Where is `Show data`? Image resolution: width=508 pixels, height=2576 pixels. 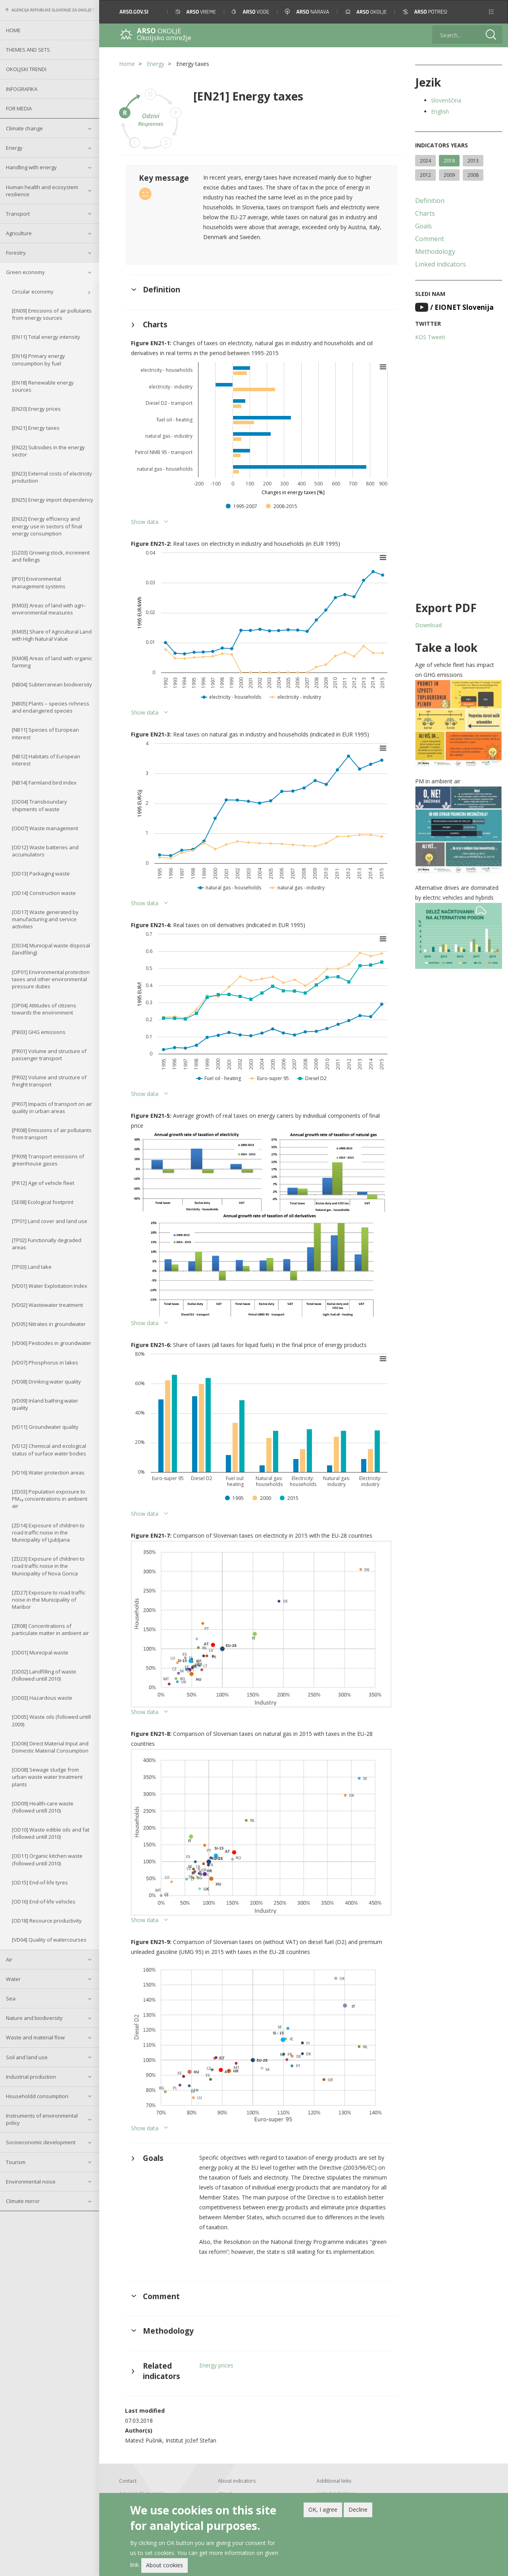 Show data is located at coordinates (144, 522).